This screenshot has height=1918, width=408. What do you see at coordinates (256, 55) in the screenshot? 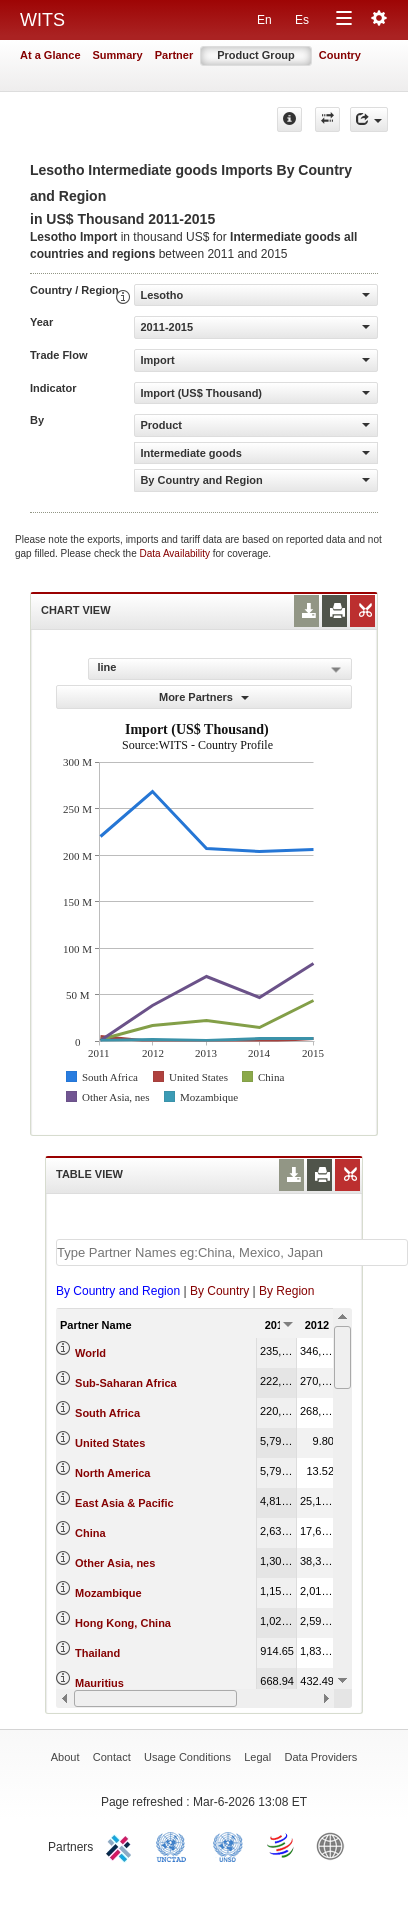
I see `Product Group` at bounding box center [256, 55].